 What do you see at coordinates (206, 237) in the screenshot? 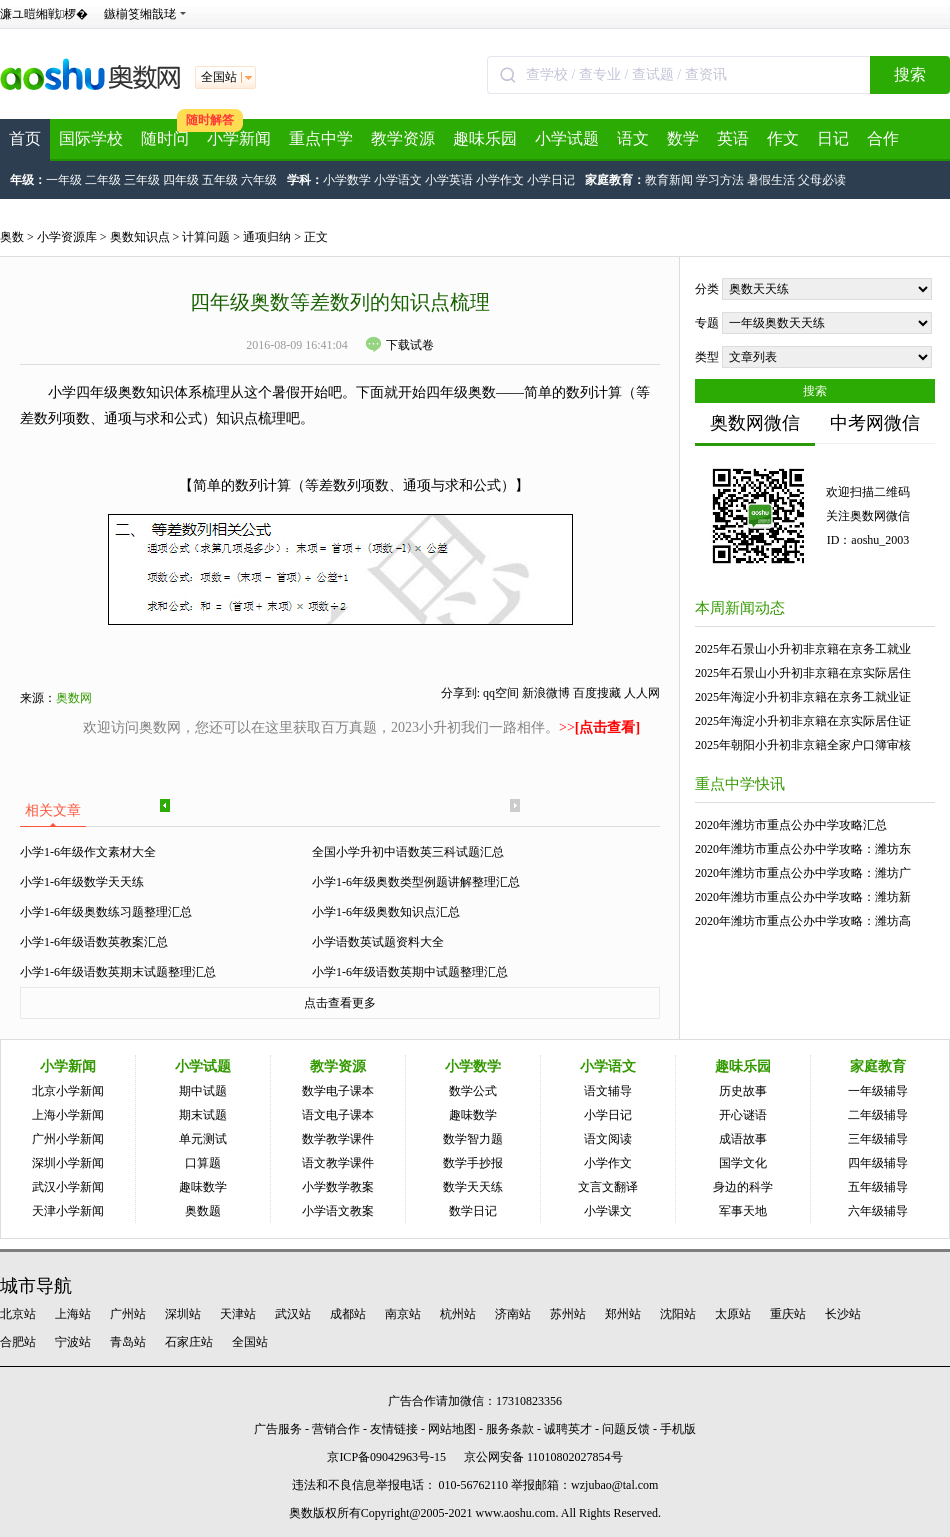
I see `计算问题` at bounding box center [206, 237].